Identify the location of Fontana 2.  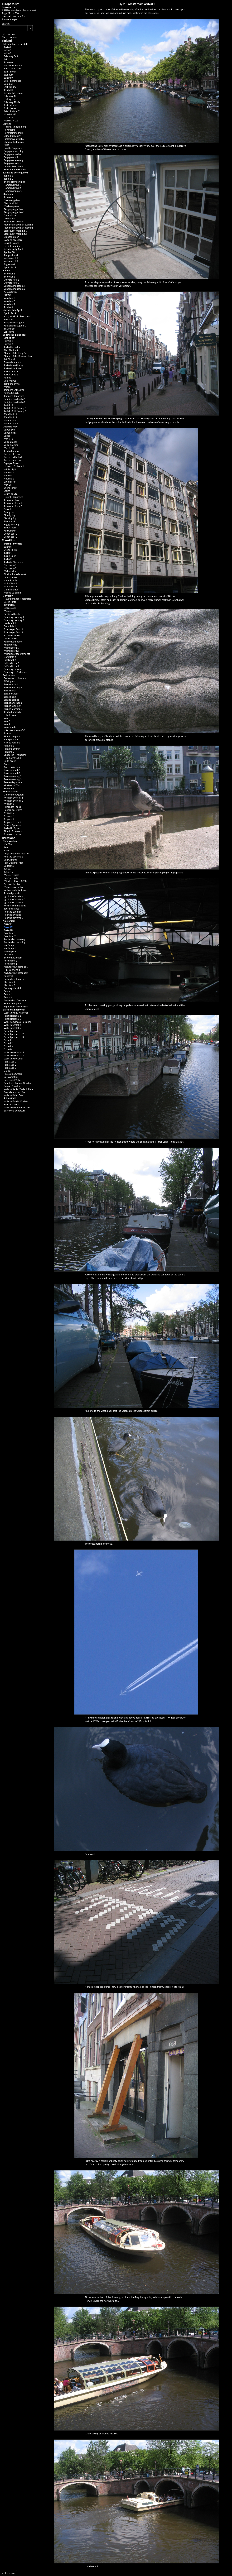
(9, 751).